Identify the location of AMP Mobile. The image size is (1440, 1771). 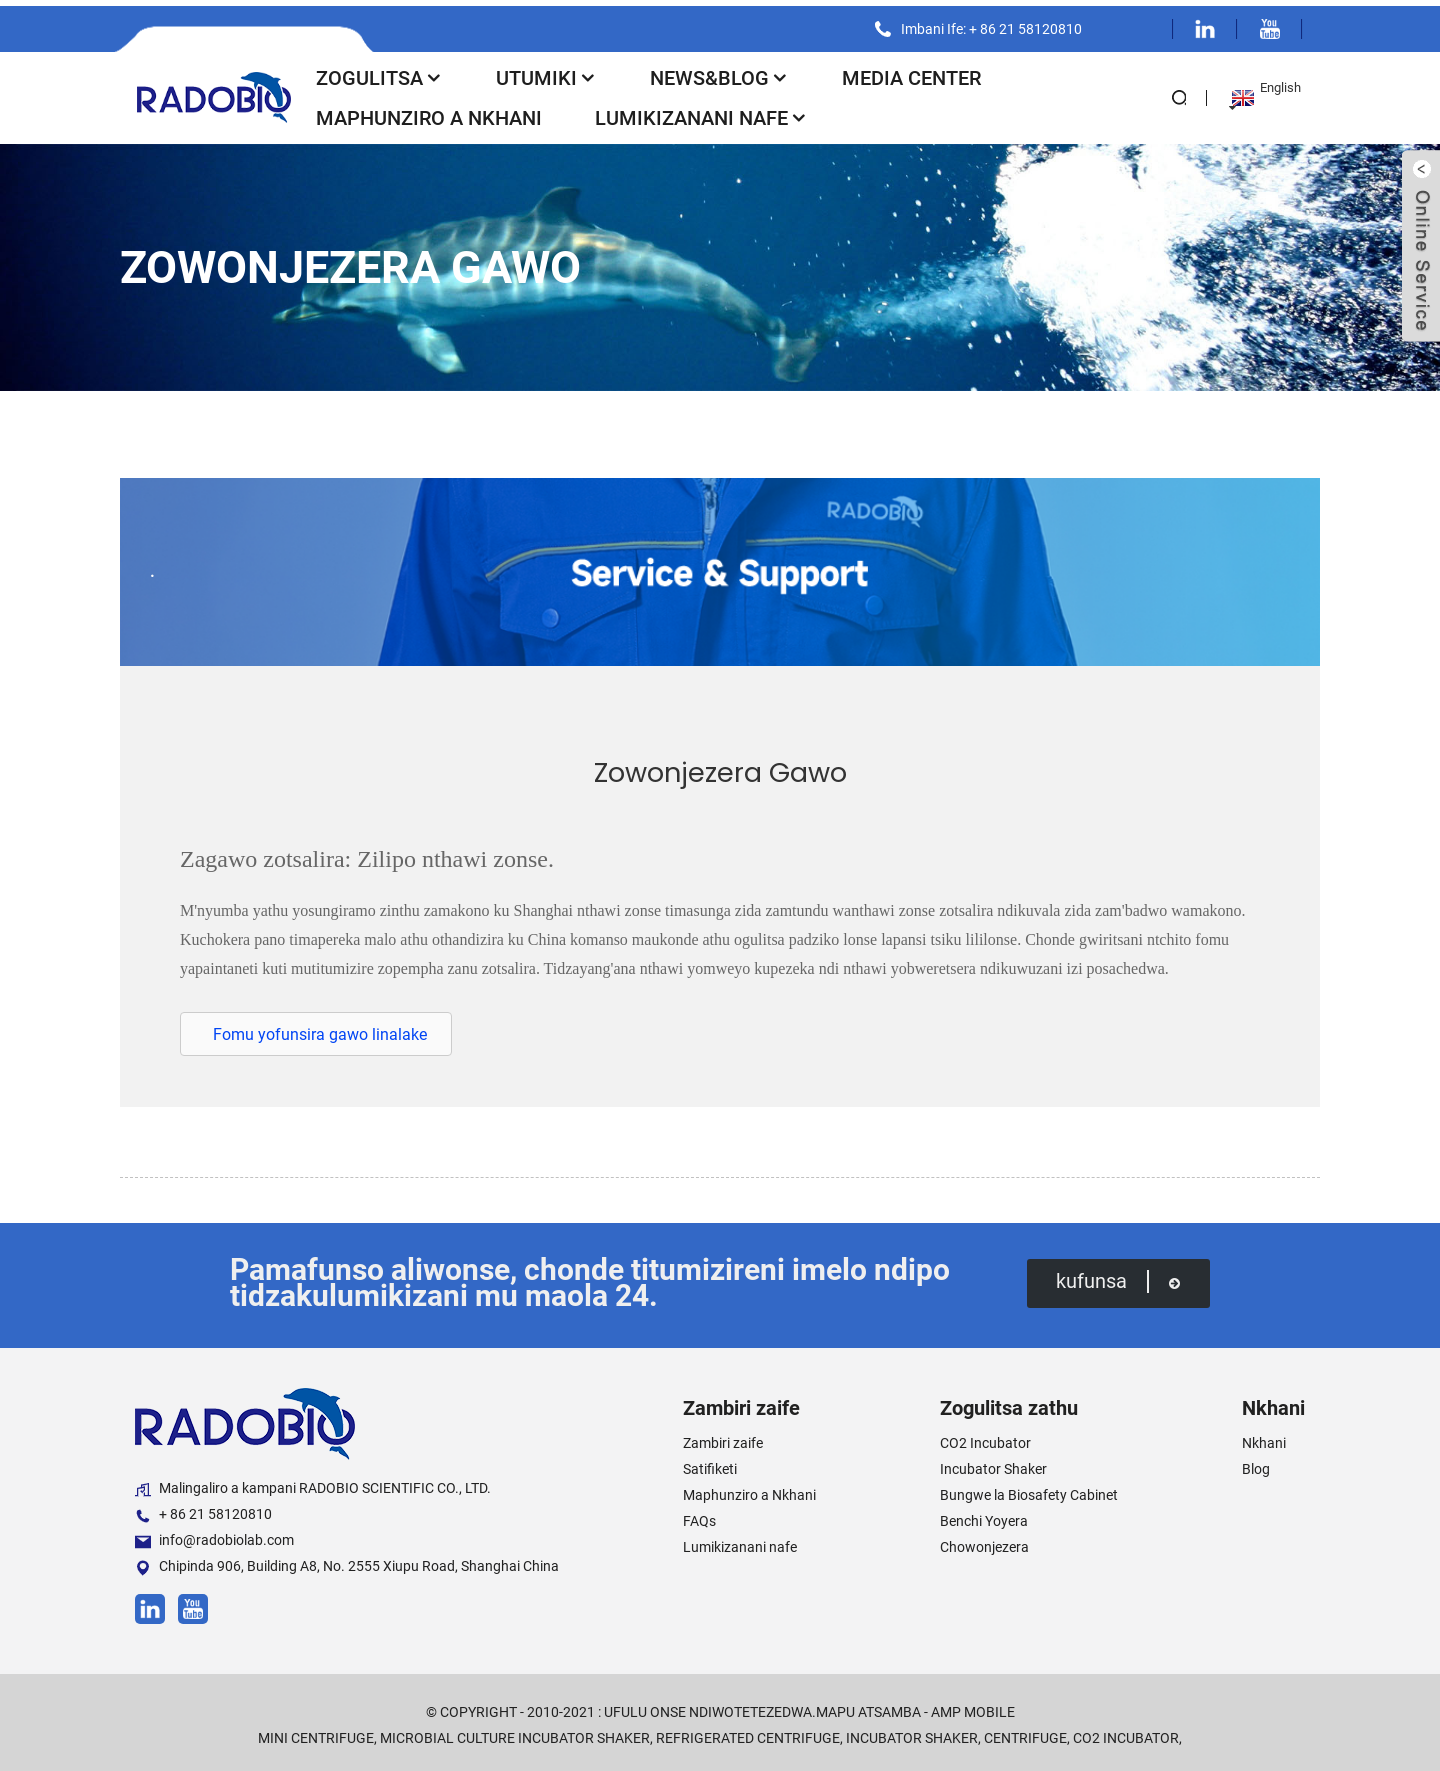
(973, 1707).